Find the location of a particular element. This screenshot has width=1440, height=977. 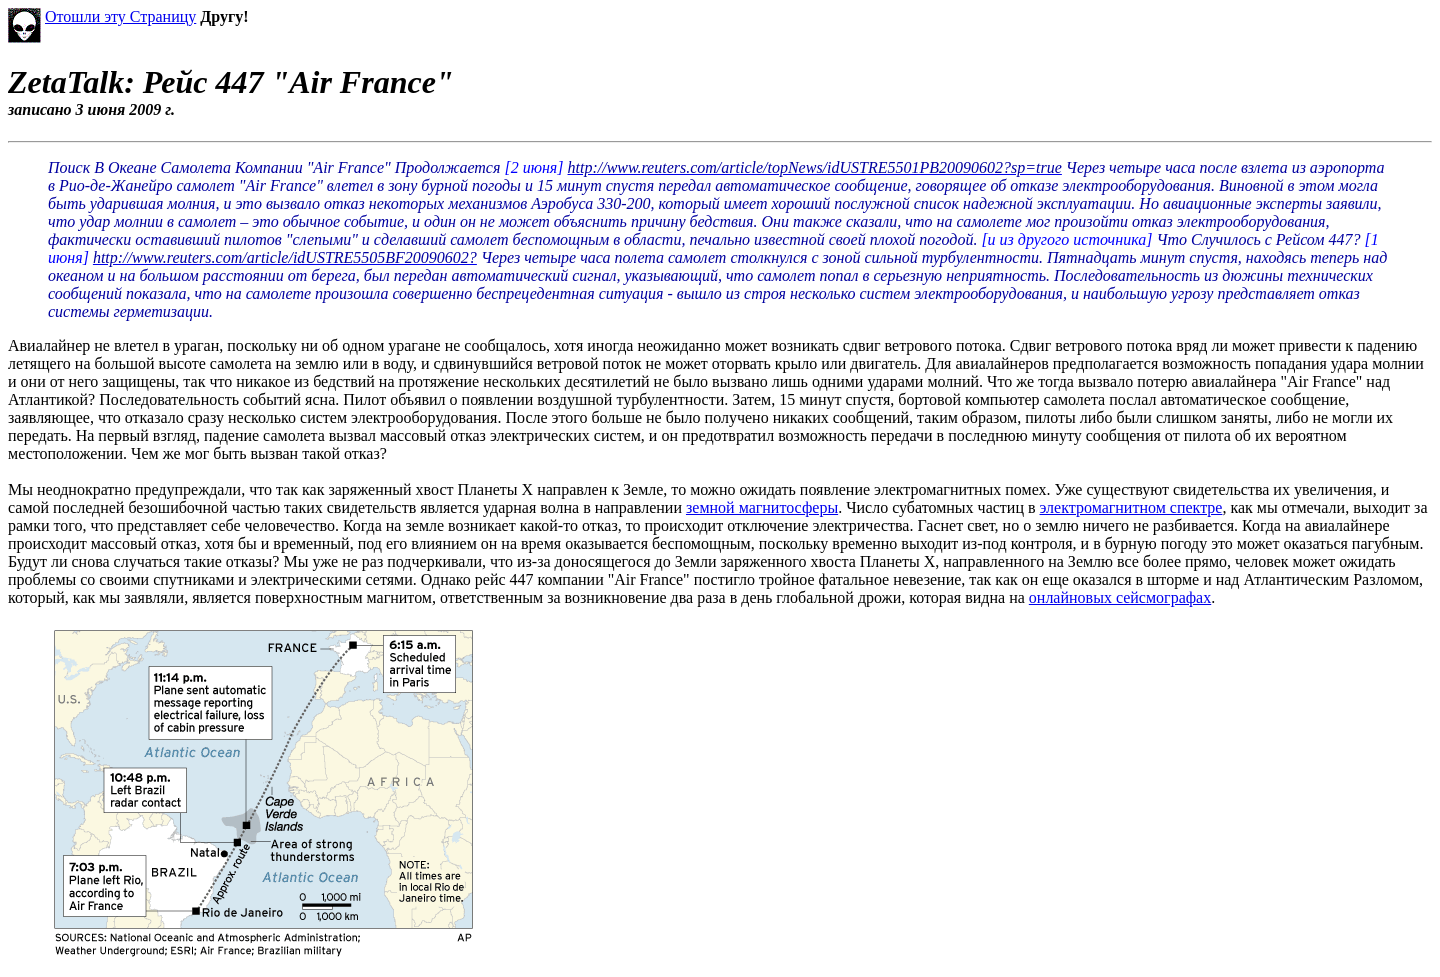

Отошли эту Страницу is located at coordinates (120, 16).